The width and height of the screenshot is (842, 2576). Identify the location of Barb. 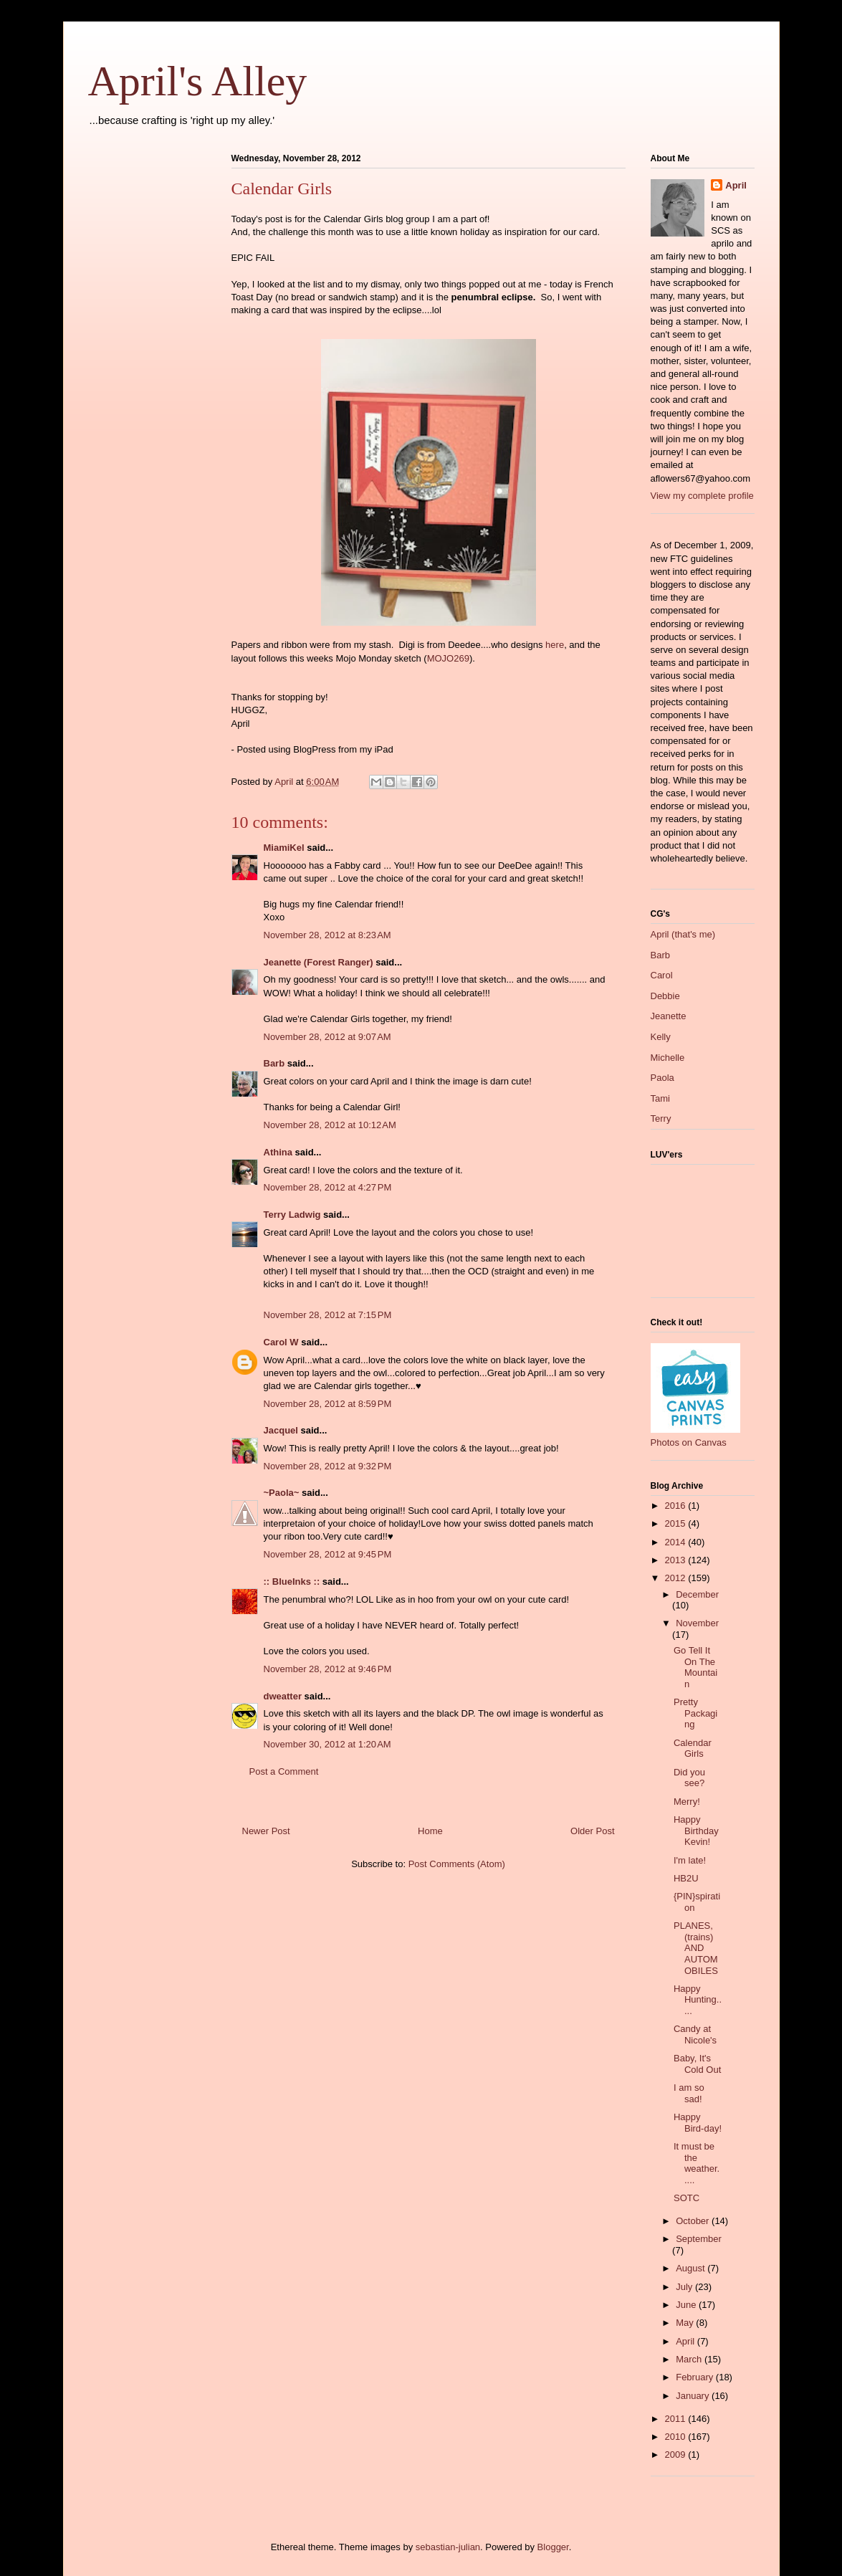
(274, 1063).